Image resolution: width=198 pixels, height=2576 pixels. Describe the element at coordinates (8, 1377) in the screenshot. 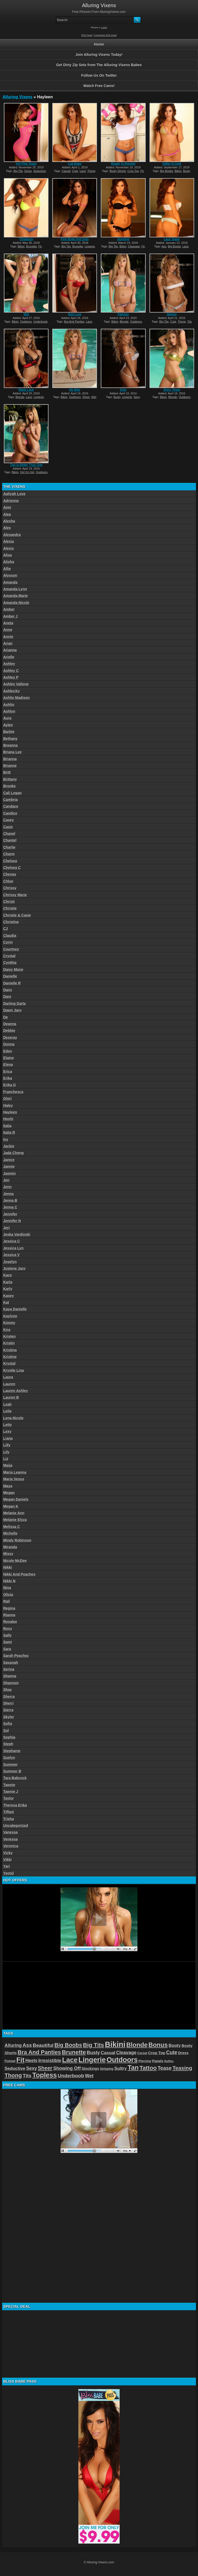

I see `Laura` at that location.